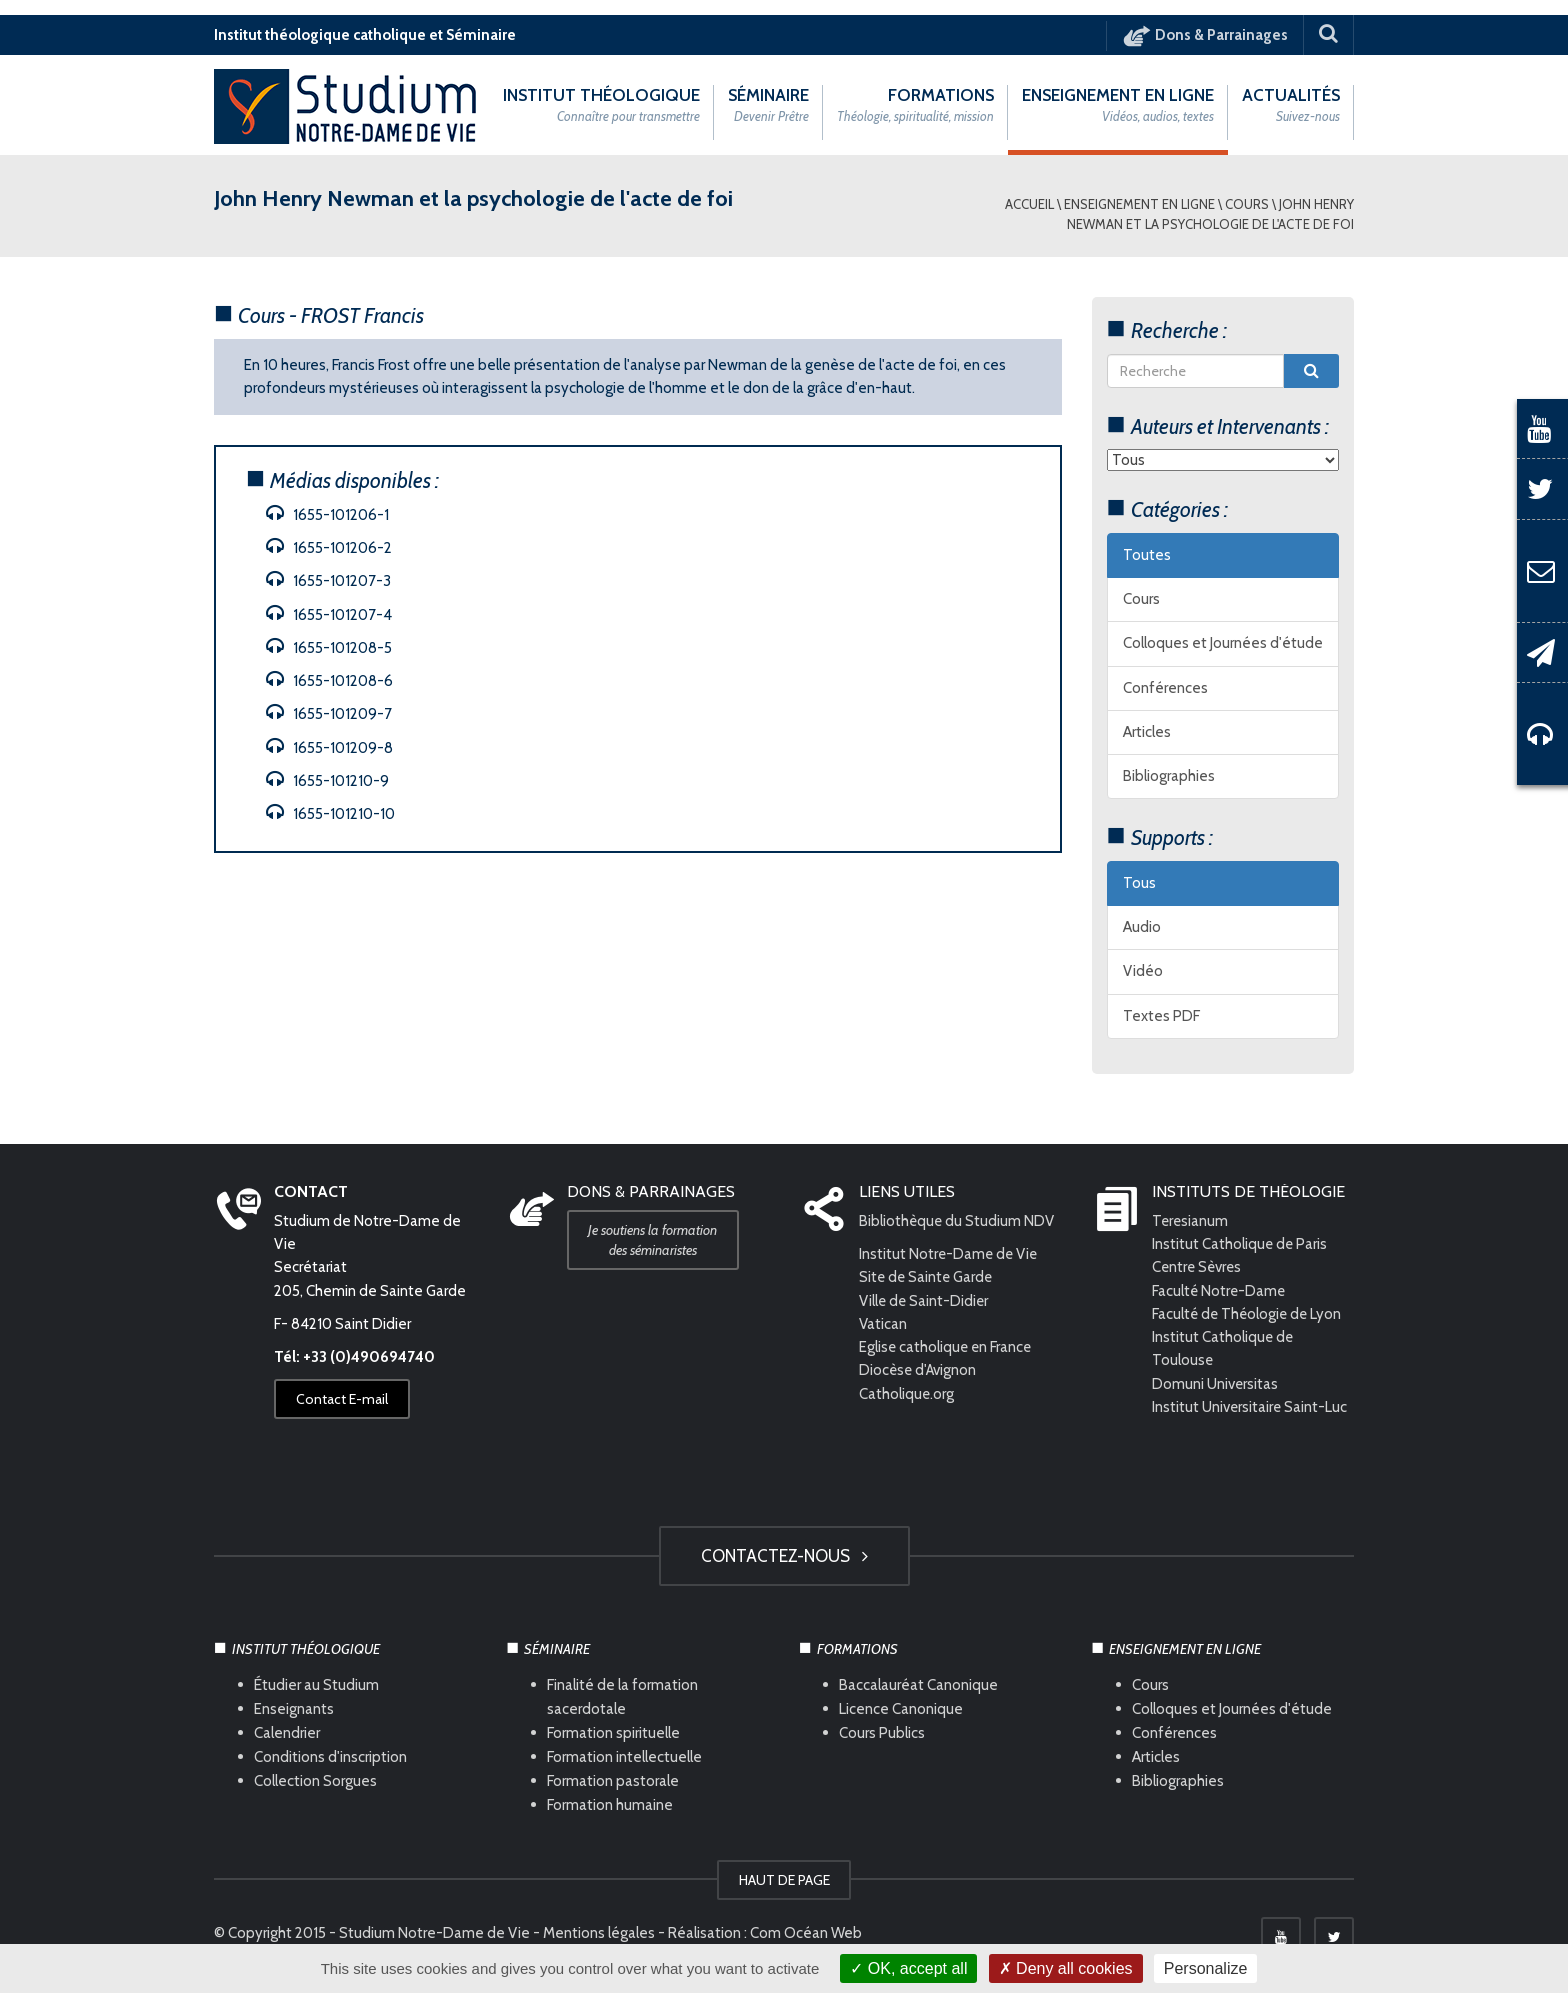 This screenshot has width=1568, height=1993. What do you see at coordinates (1147, 732) in the screenshot?
I see `Articles` at bounding box center [1147, 732].